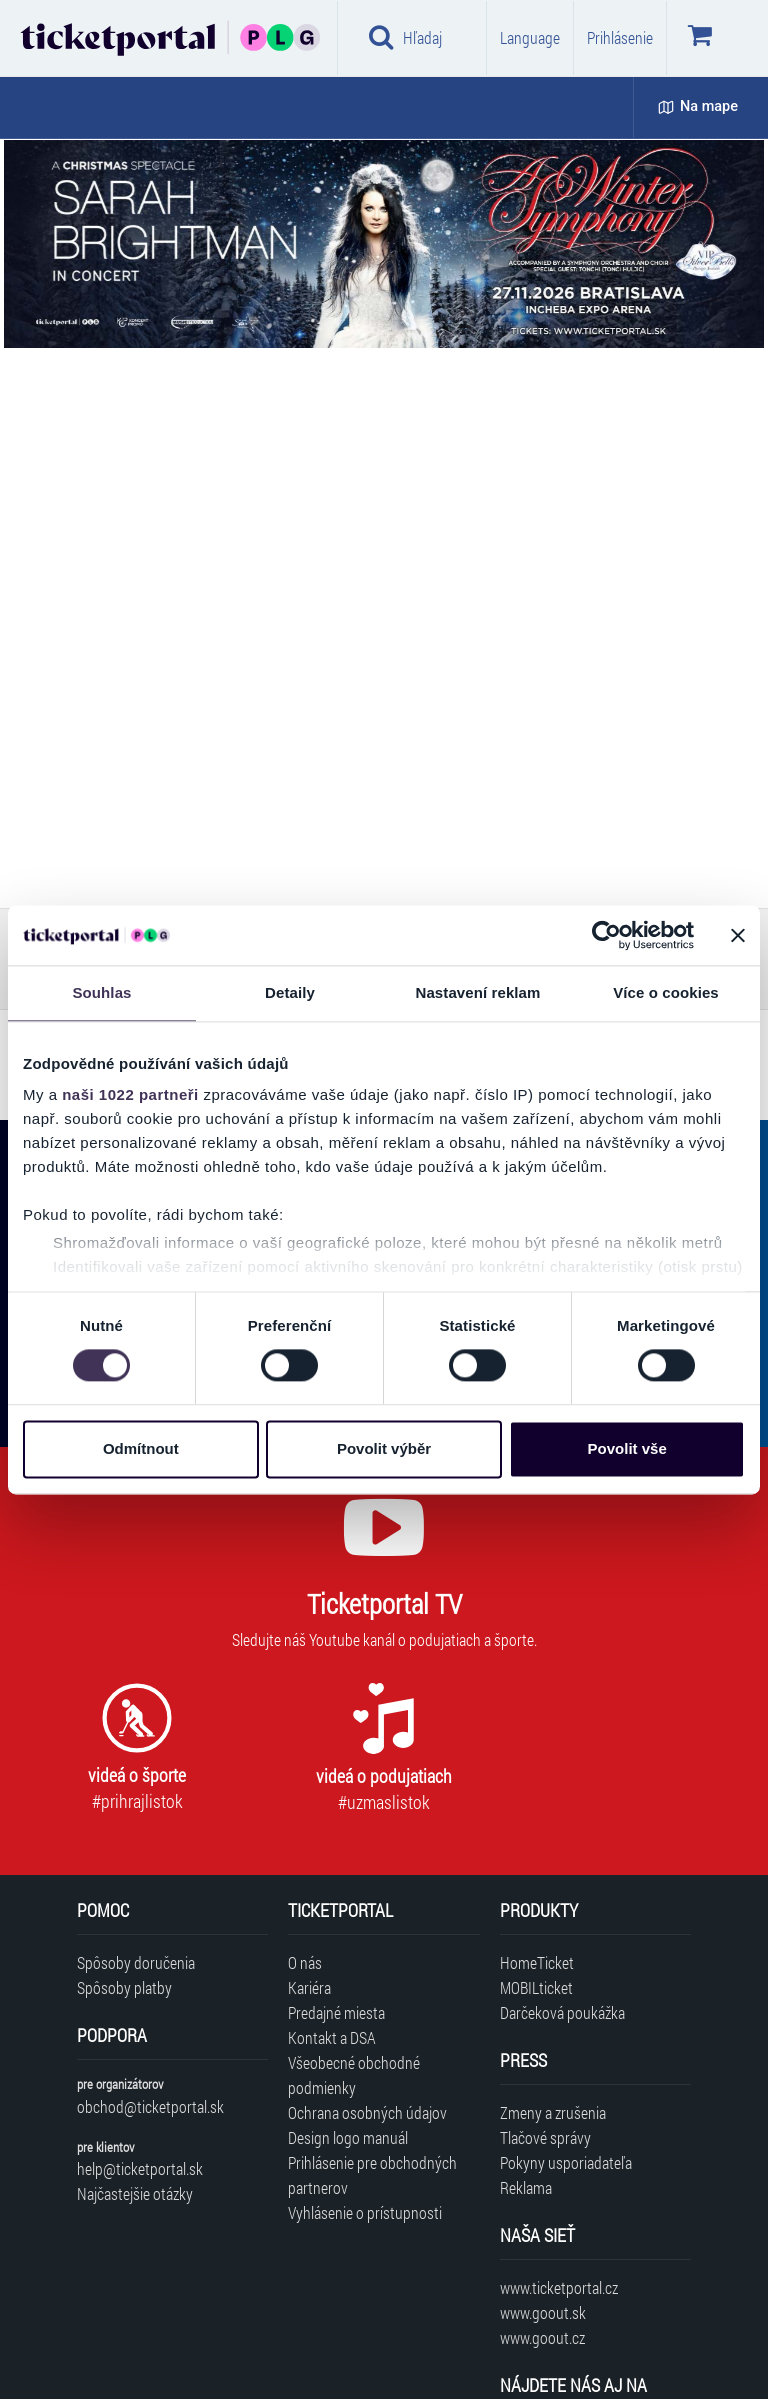  I want to click on Tlačové správy, so click(545, 2137).